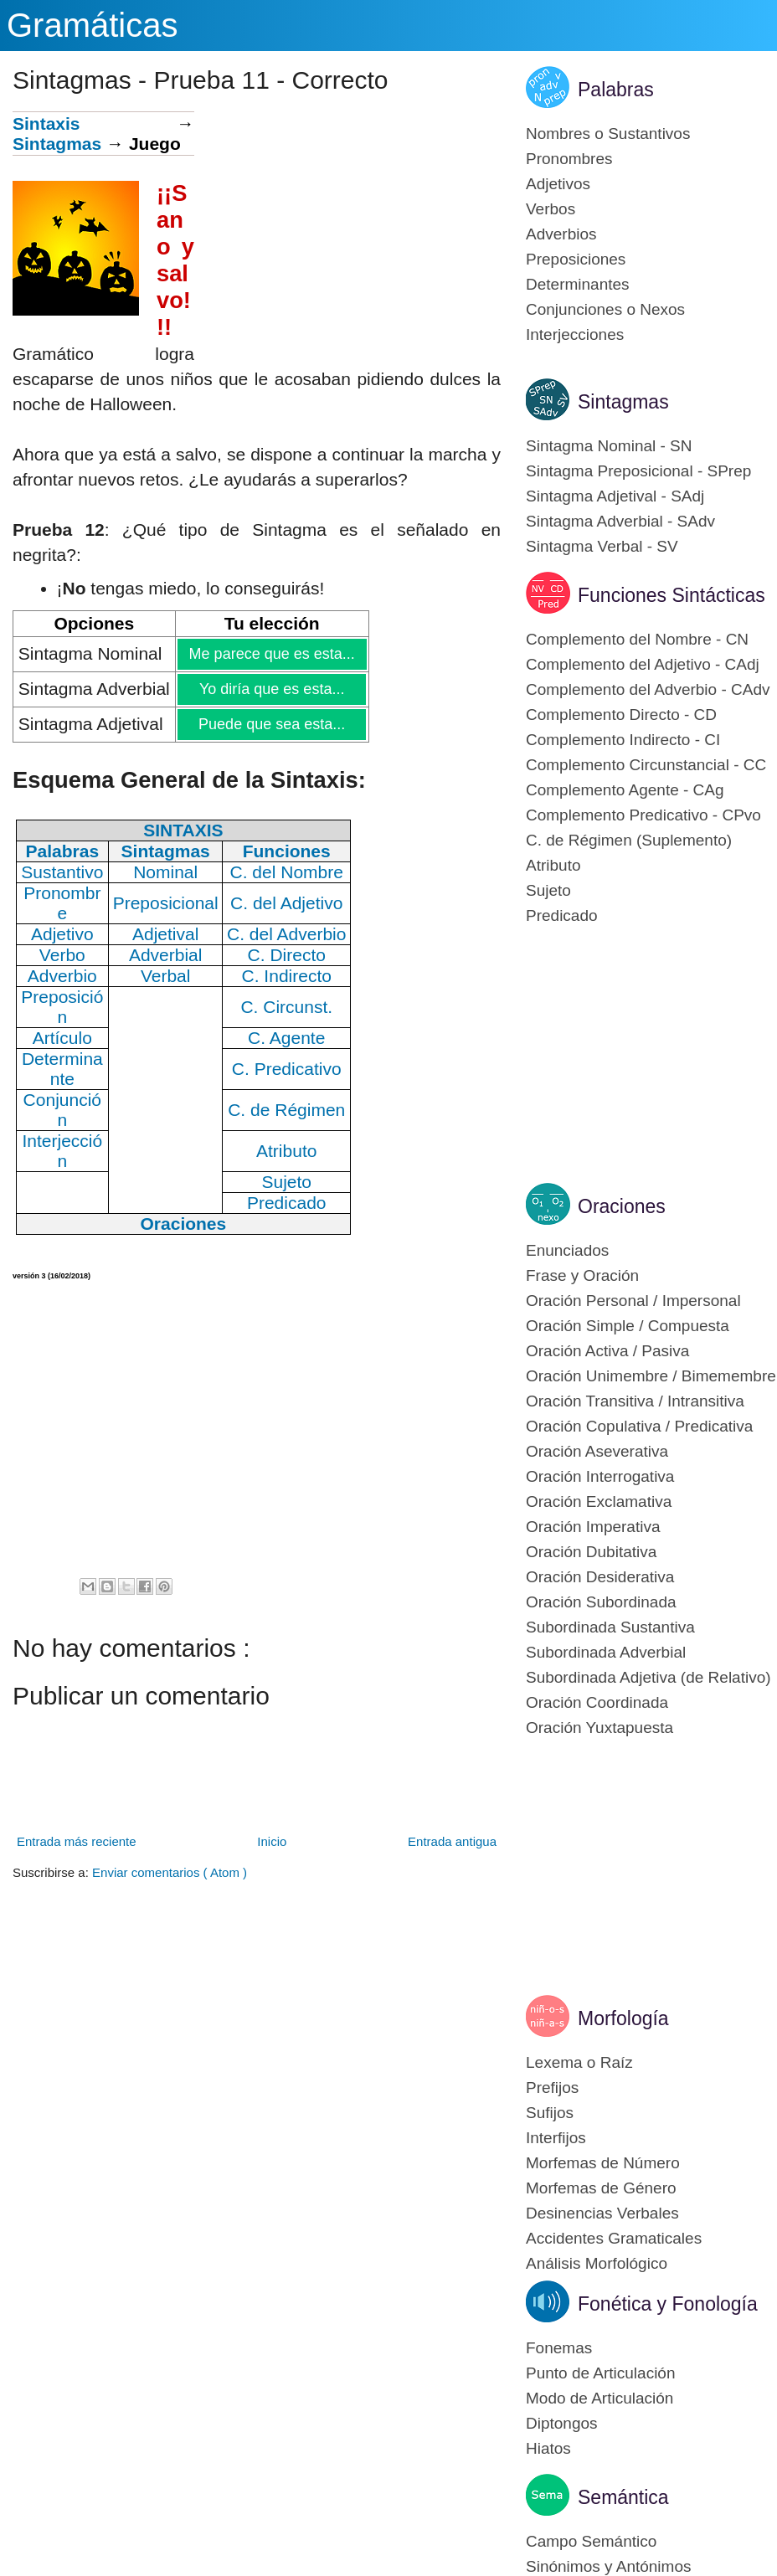 The image size is (777, 2576). Describe the element at coordinates (562, 2423) in the screenshot. I see `Diptongos` at that location.